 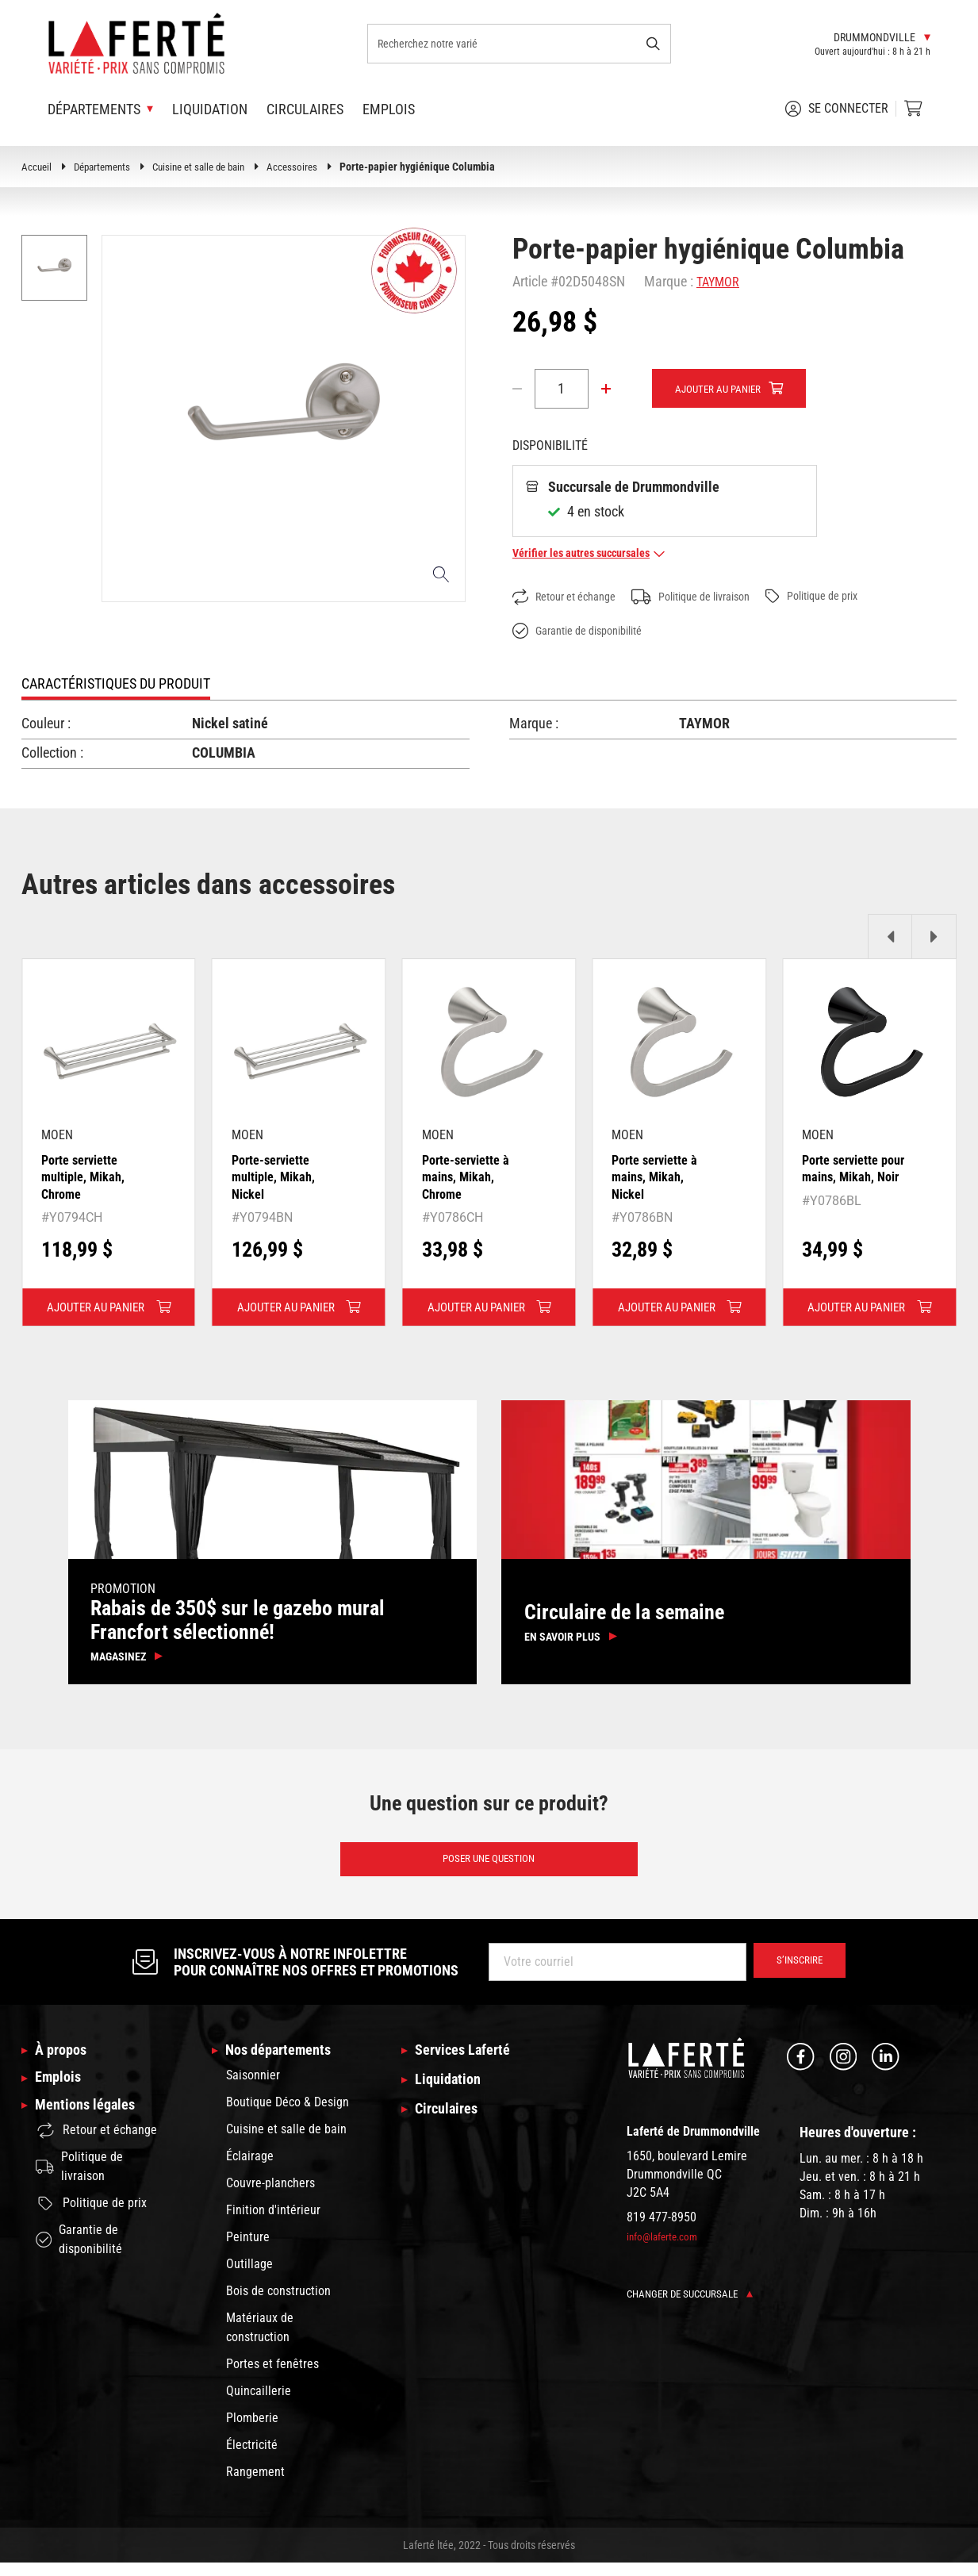 I want to click on Cuisine et salle de bain, so click(x=211, y=166).